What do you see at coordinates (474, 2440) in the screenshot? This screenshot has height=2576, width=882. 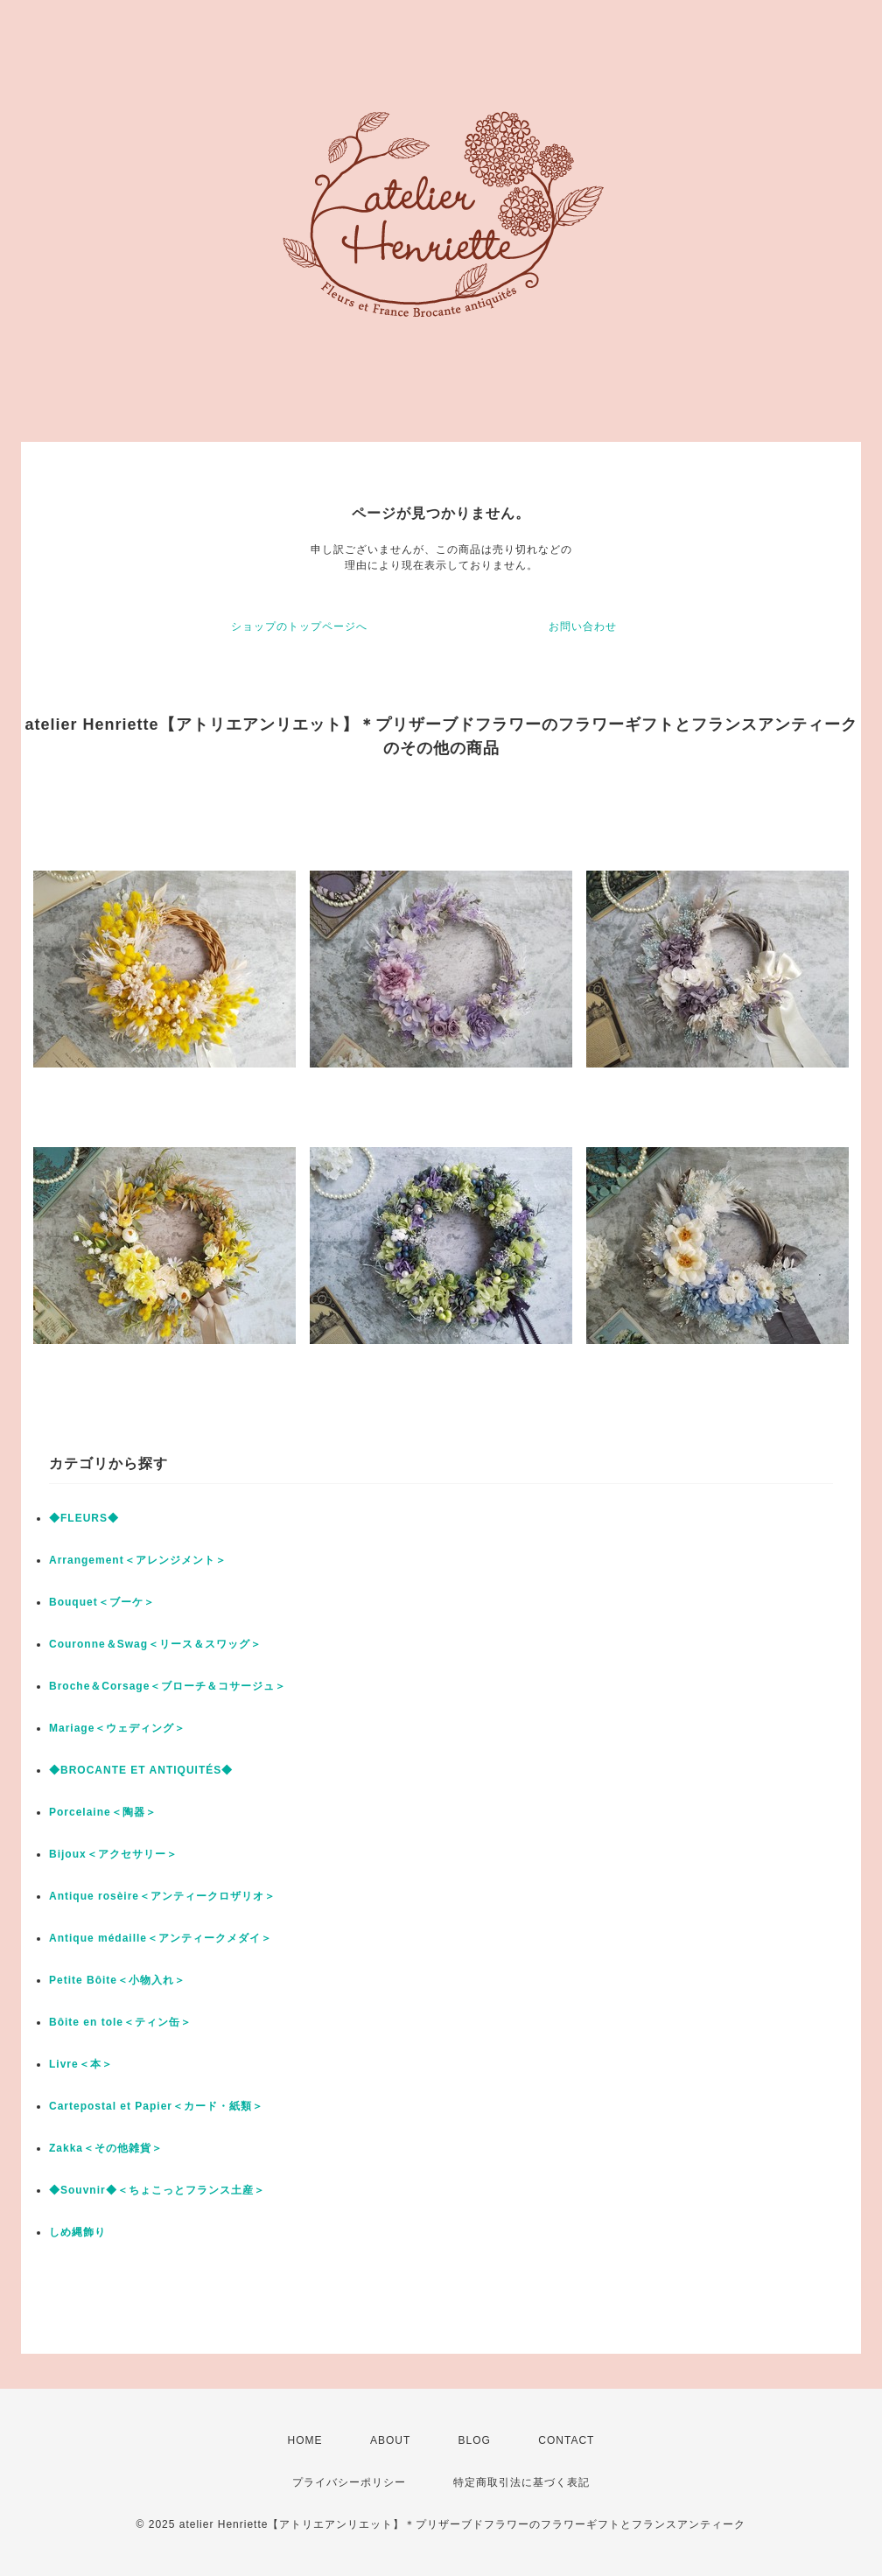 I see `BLOG` at bounding box center [474, 2440].